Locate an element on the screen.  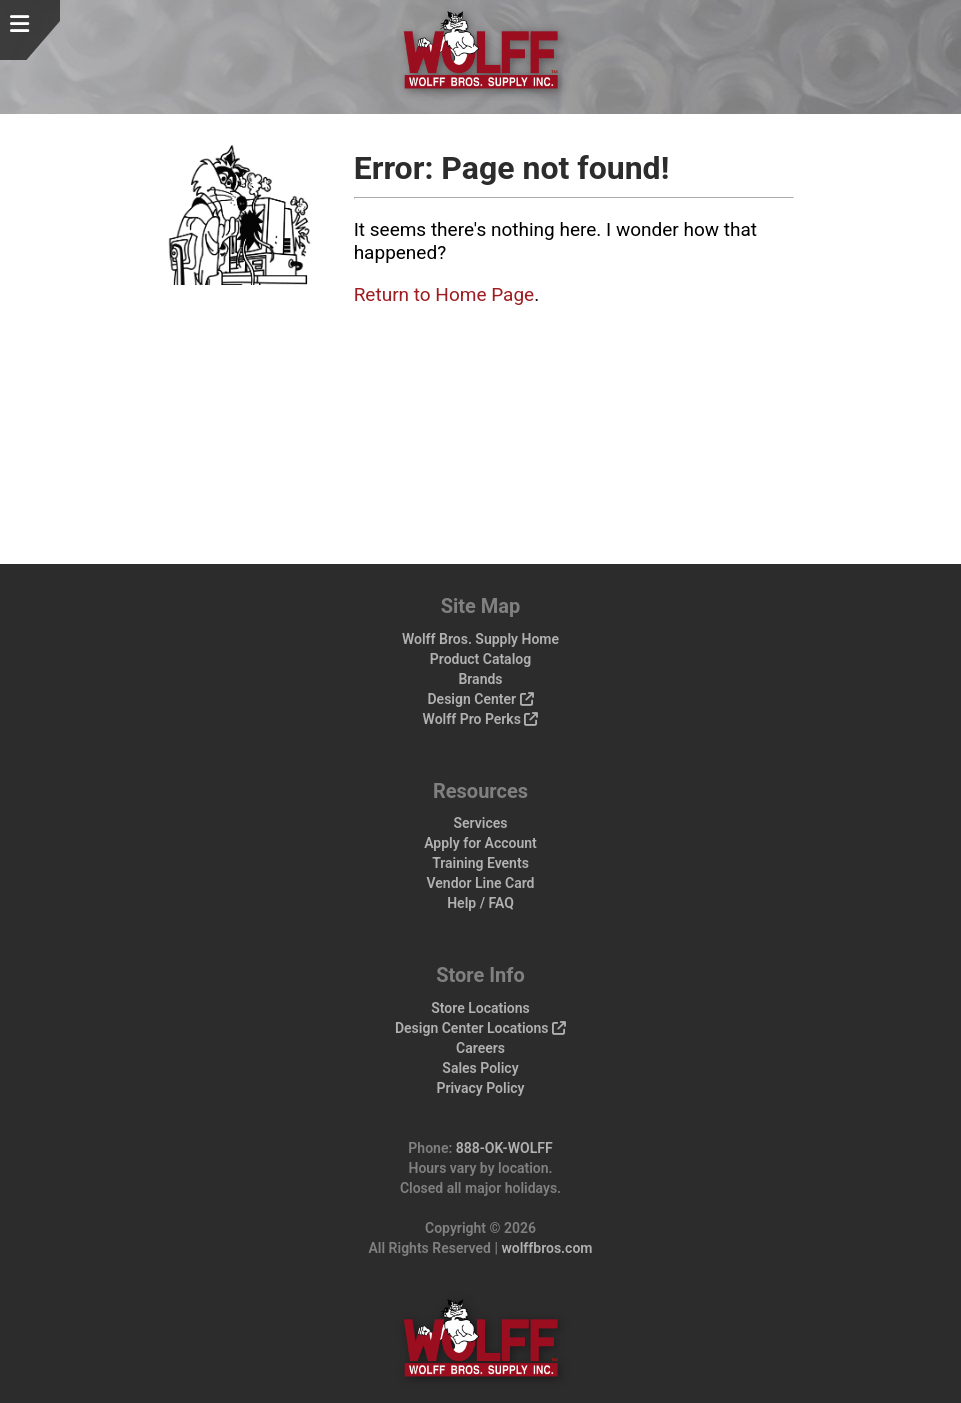
Apply for Account is located at coordinates (480, 843).